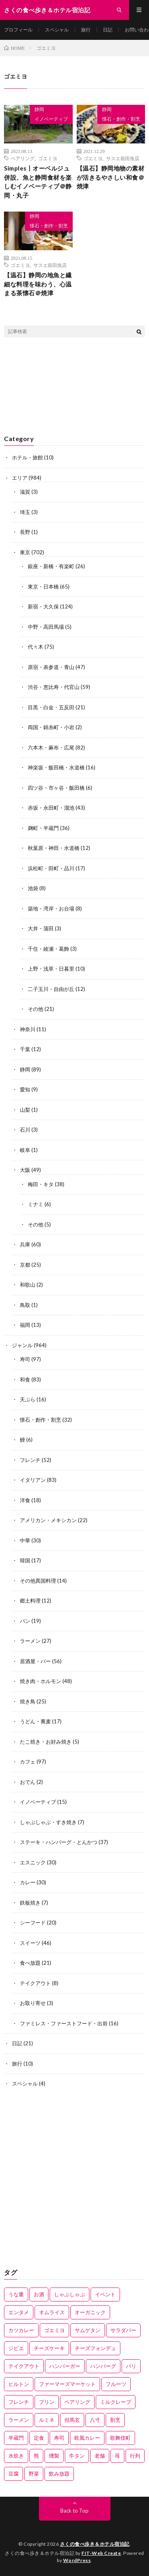 The image size is (149, 2576). Describe the element at coordinates (123, 2330) in the screenshot. I see `サラダバー [サラダバー (1個の項目)]` at that location.